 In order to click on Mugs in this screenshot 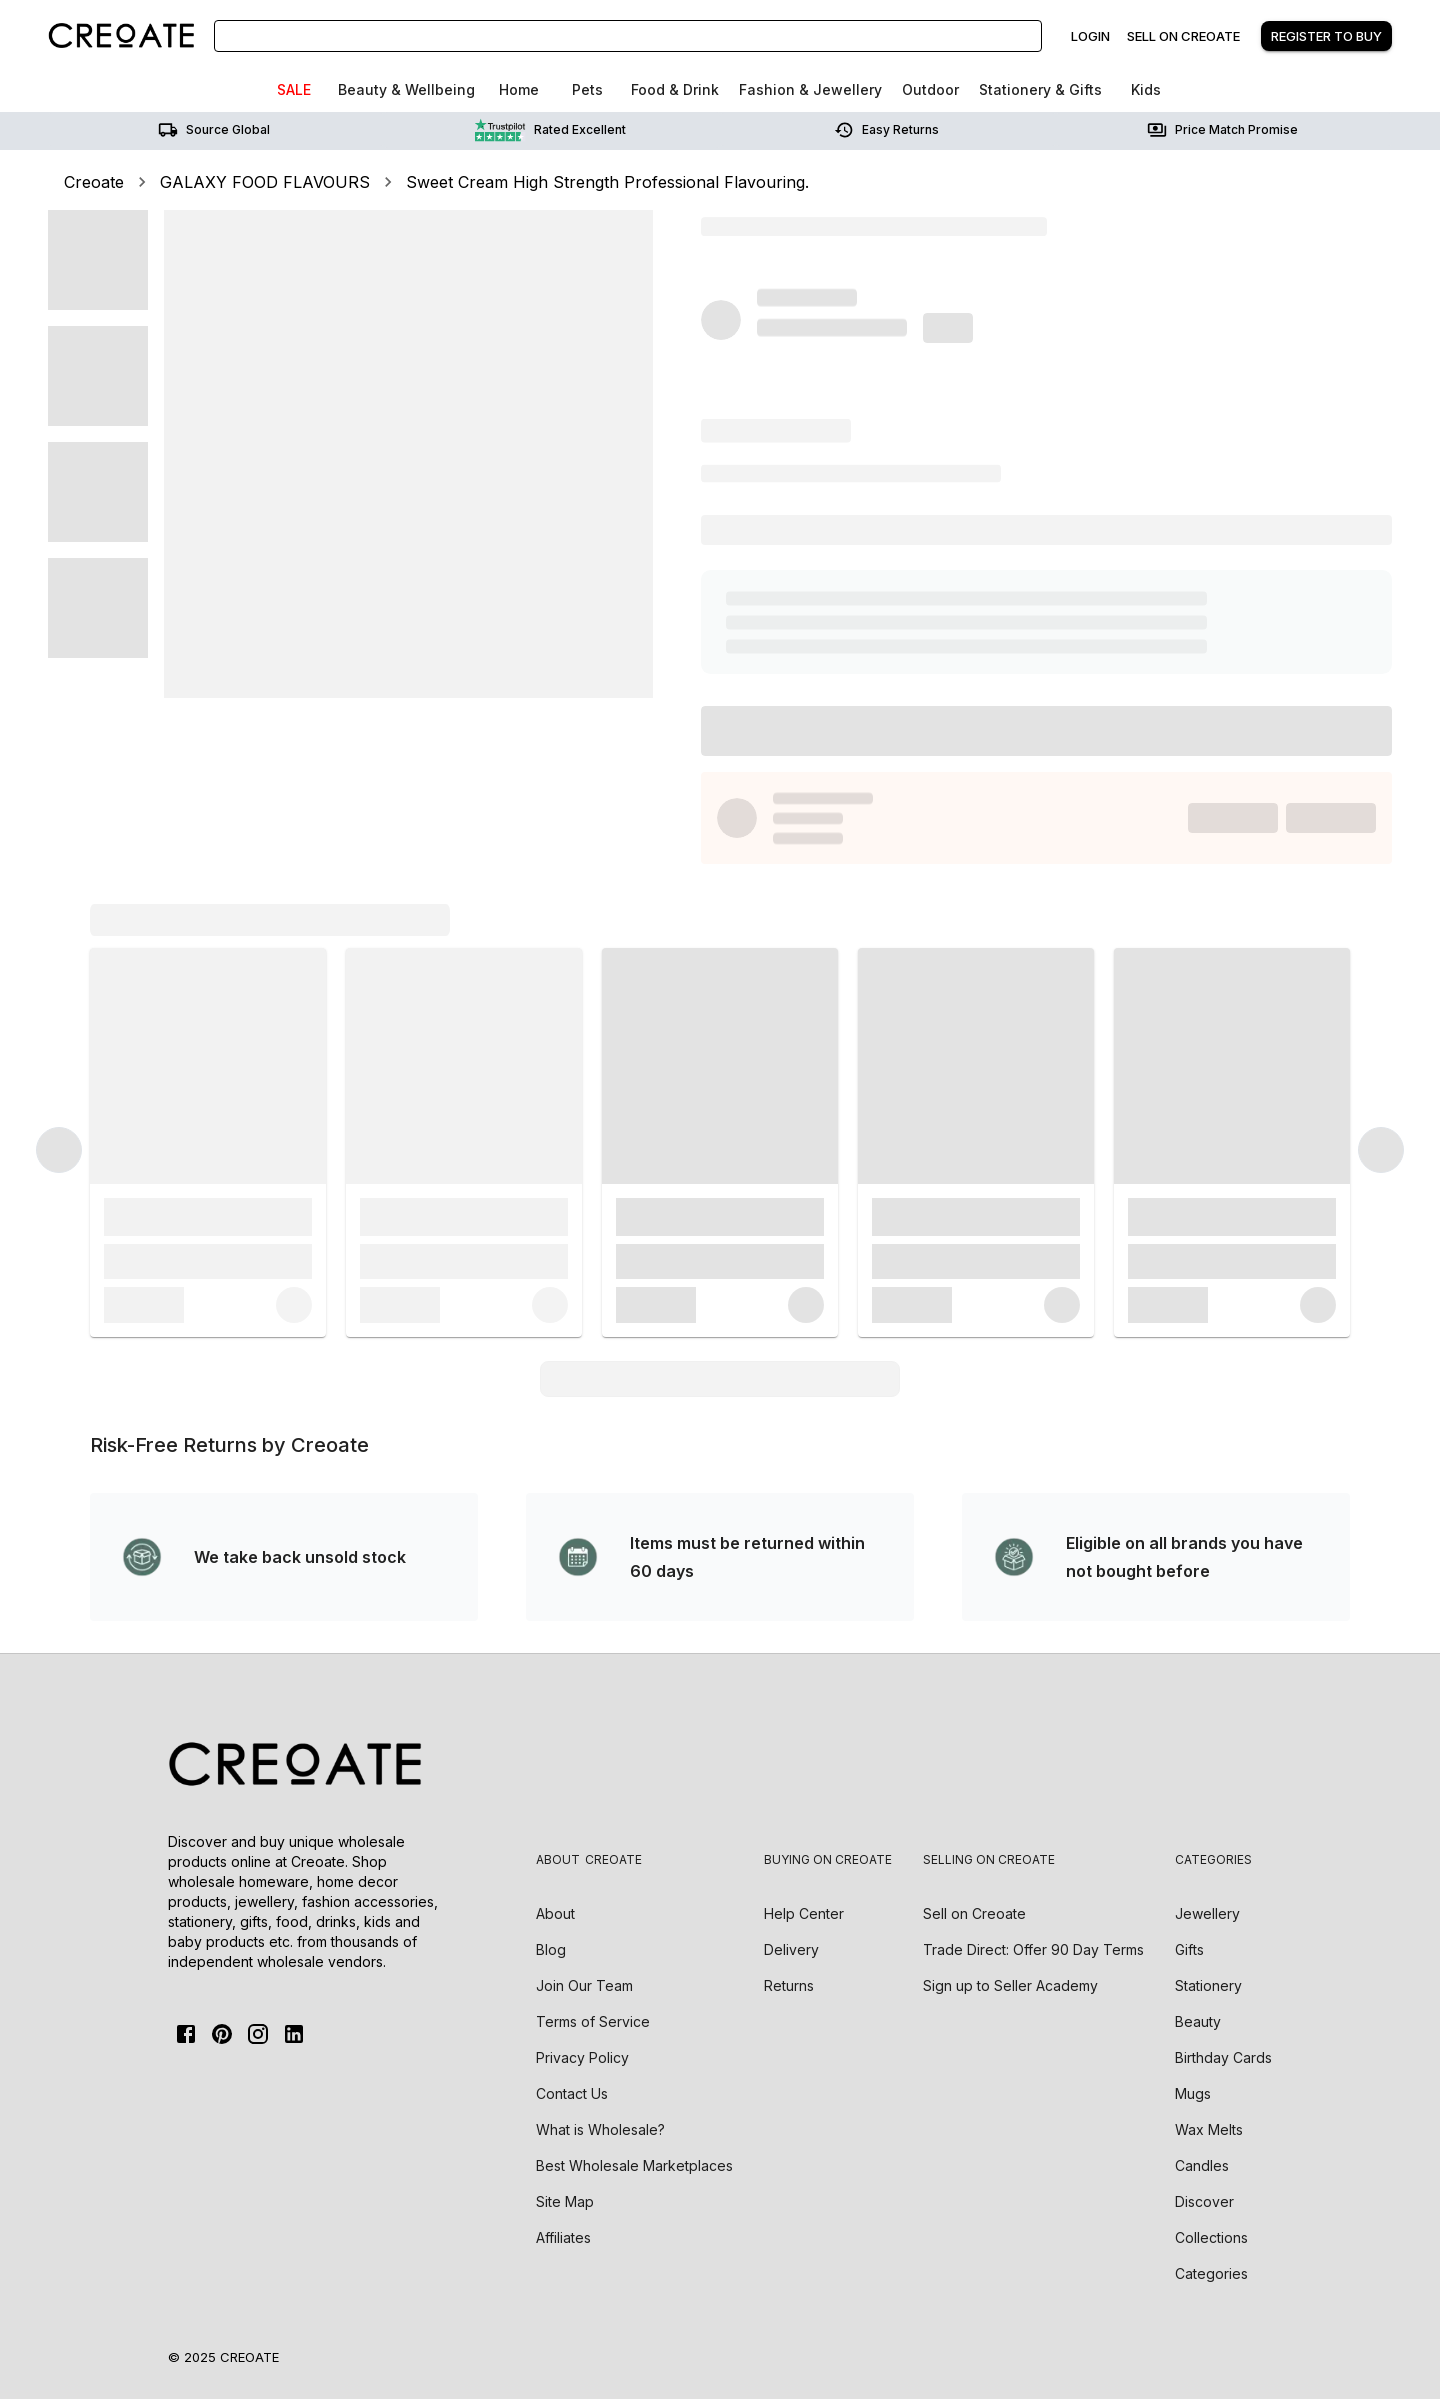, I will do `click(1193, 2093)`.